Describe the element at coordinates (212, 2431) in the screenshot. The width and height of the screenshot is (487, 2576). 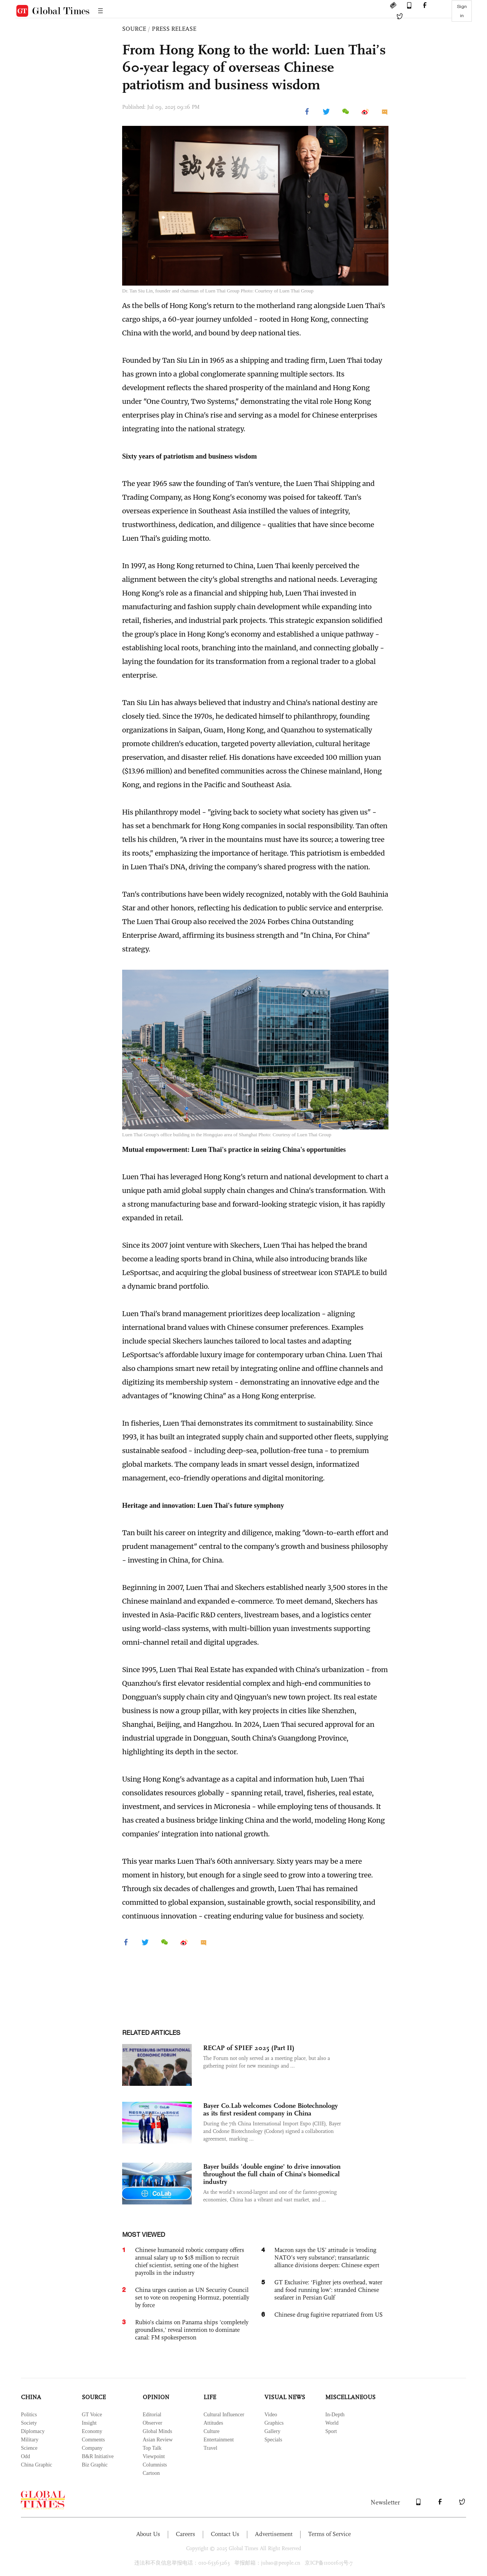
I see `Culture` at that location.